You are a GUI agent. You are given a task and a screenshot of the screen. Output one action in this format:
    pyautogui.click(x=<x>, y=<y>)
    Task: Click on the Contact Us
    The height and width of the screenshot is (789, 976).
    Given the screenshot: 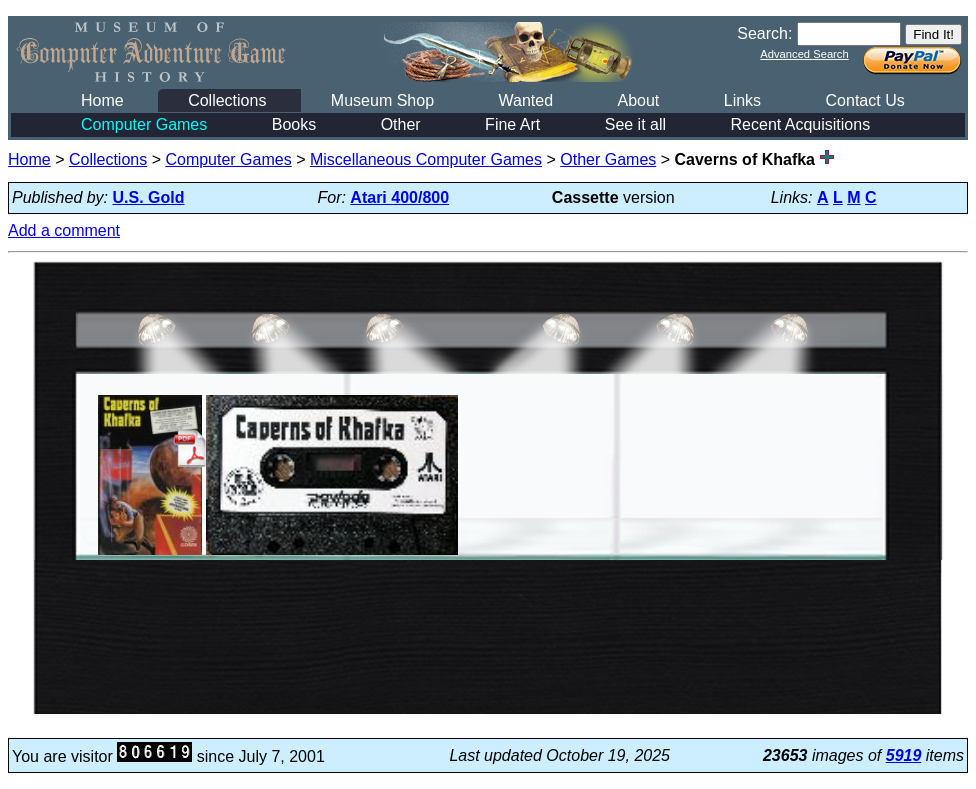 What is the action you would take?
    pyautogui.click(x=865, y=100)
    